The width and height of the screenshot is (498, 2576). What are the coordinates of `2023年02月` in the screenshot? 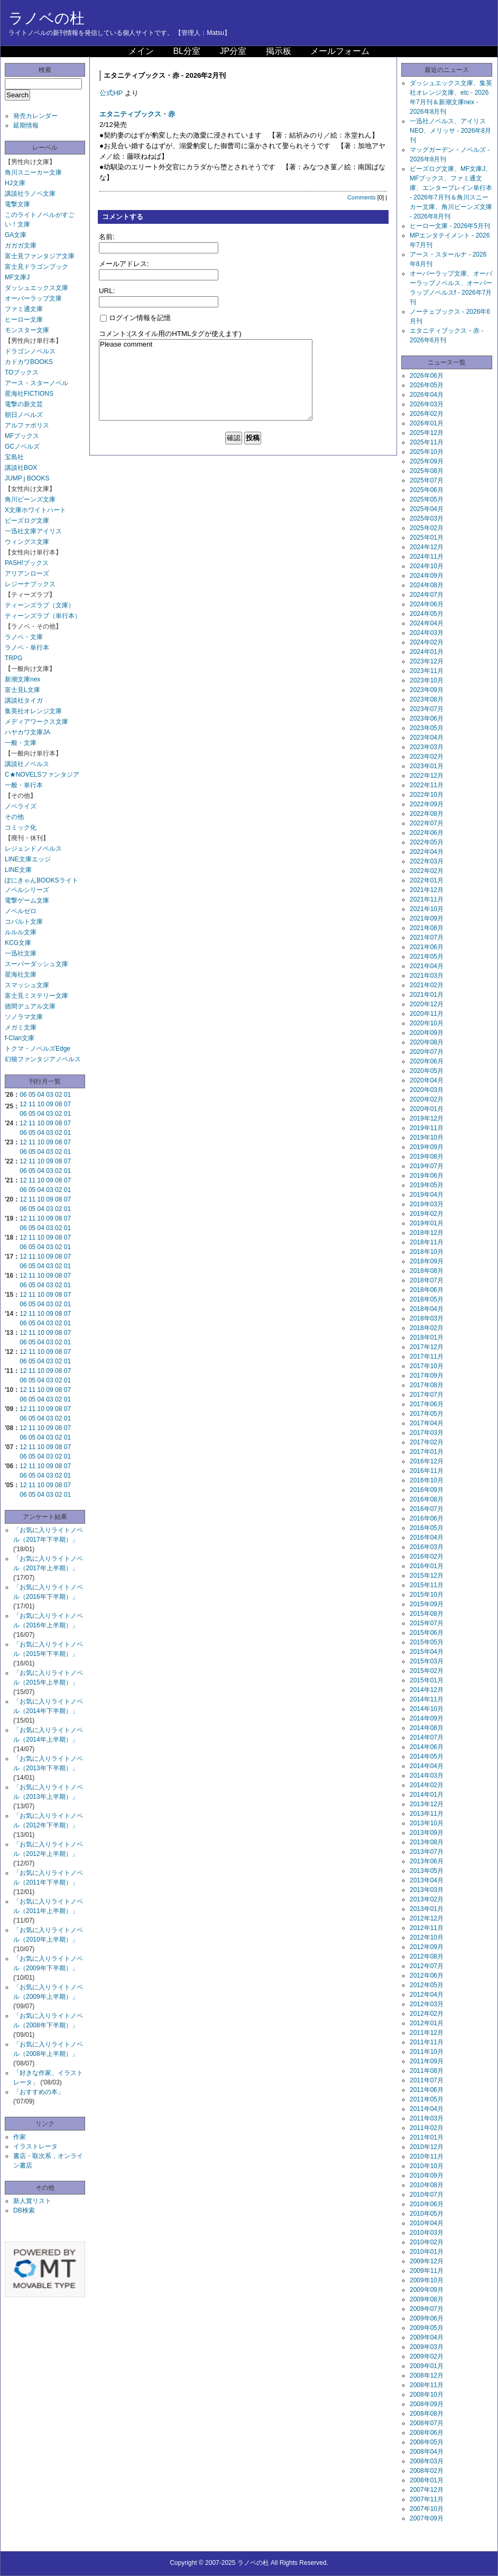 It's located at (427, 756).